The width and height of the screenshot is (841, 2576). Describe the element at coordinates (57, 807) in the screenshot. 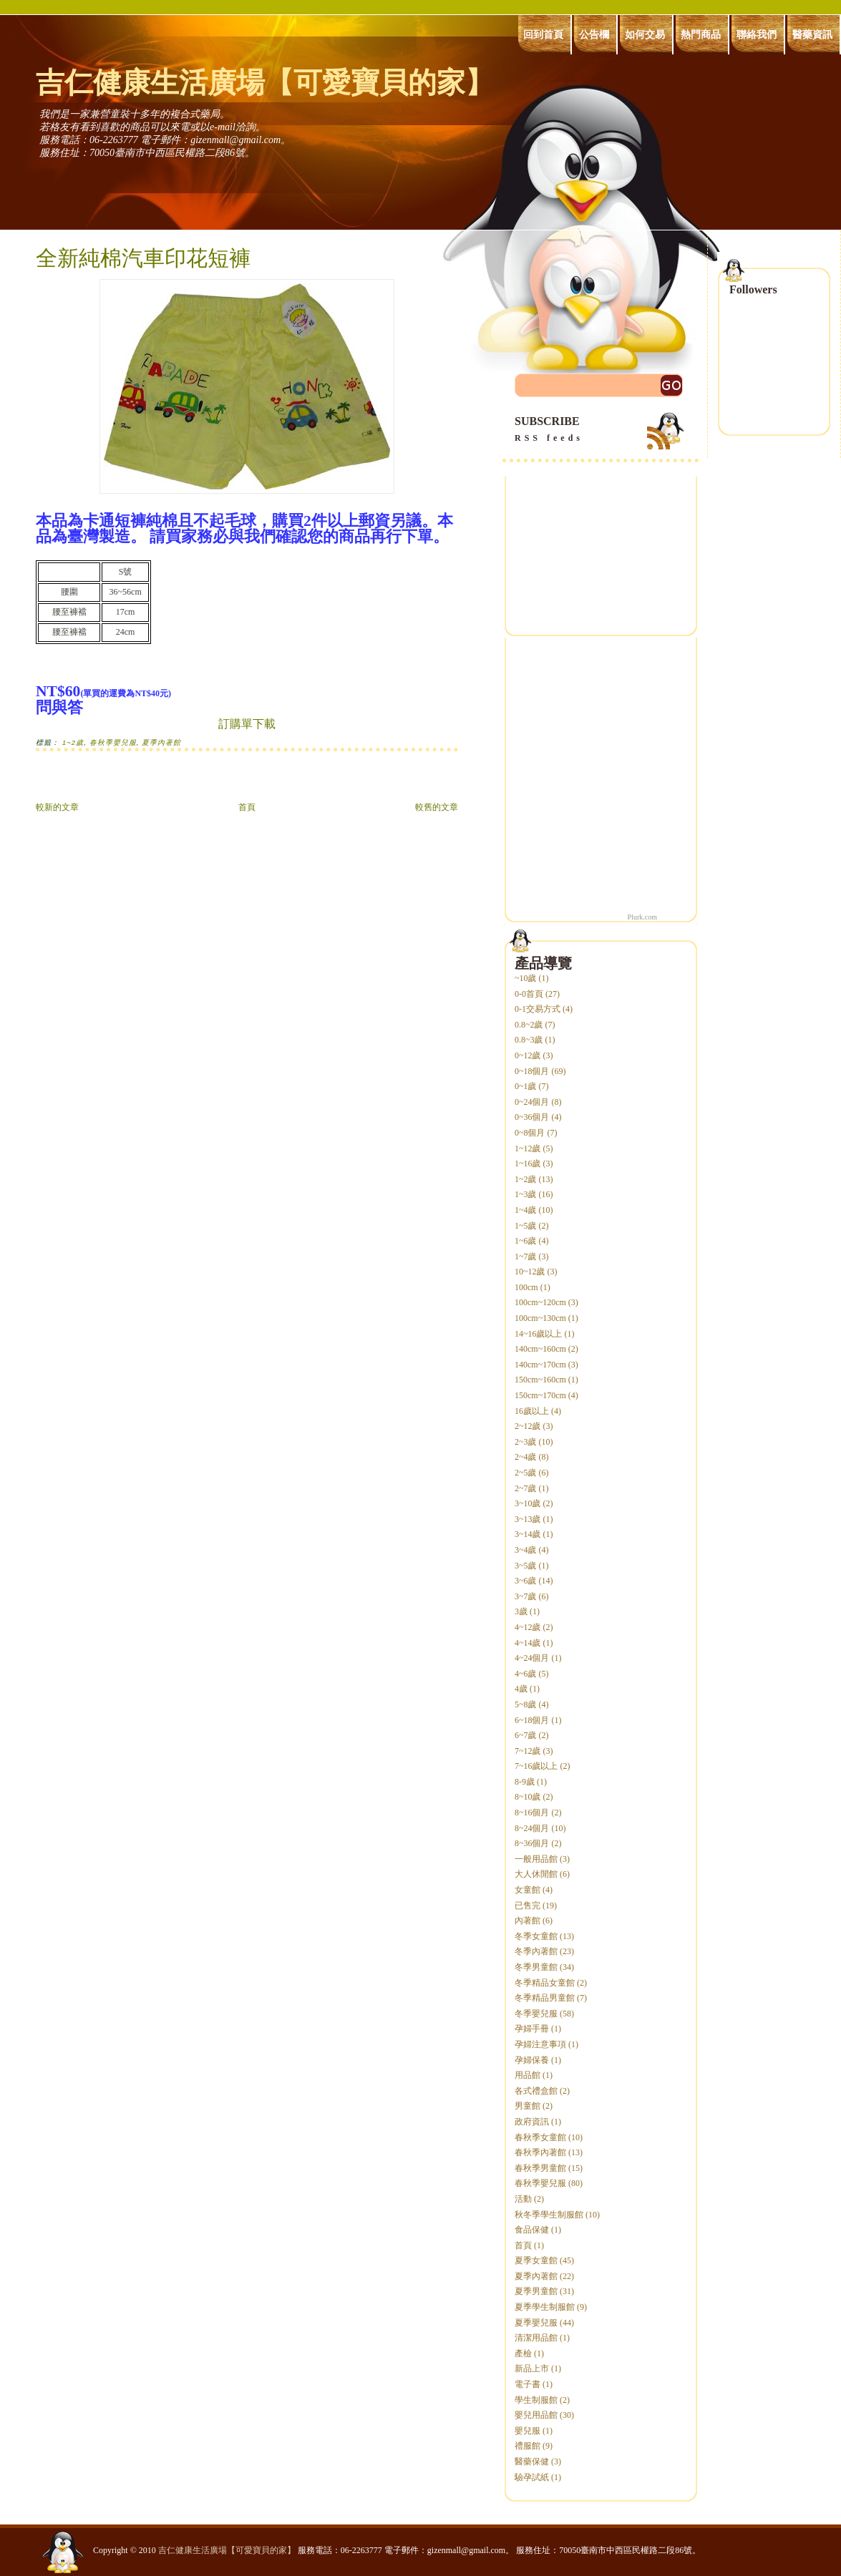

I see `較新的文章` at that location.